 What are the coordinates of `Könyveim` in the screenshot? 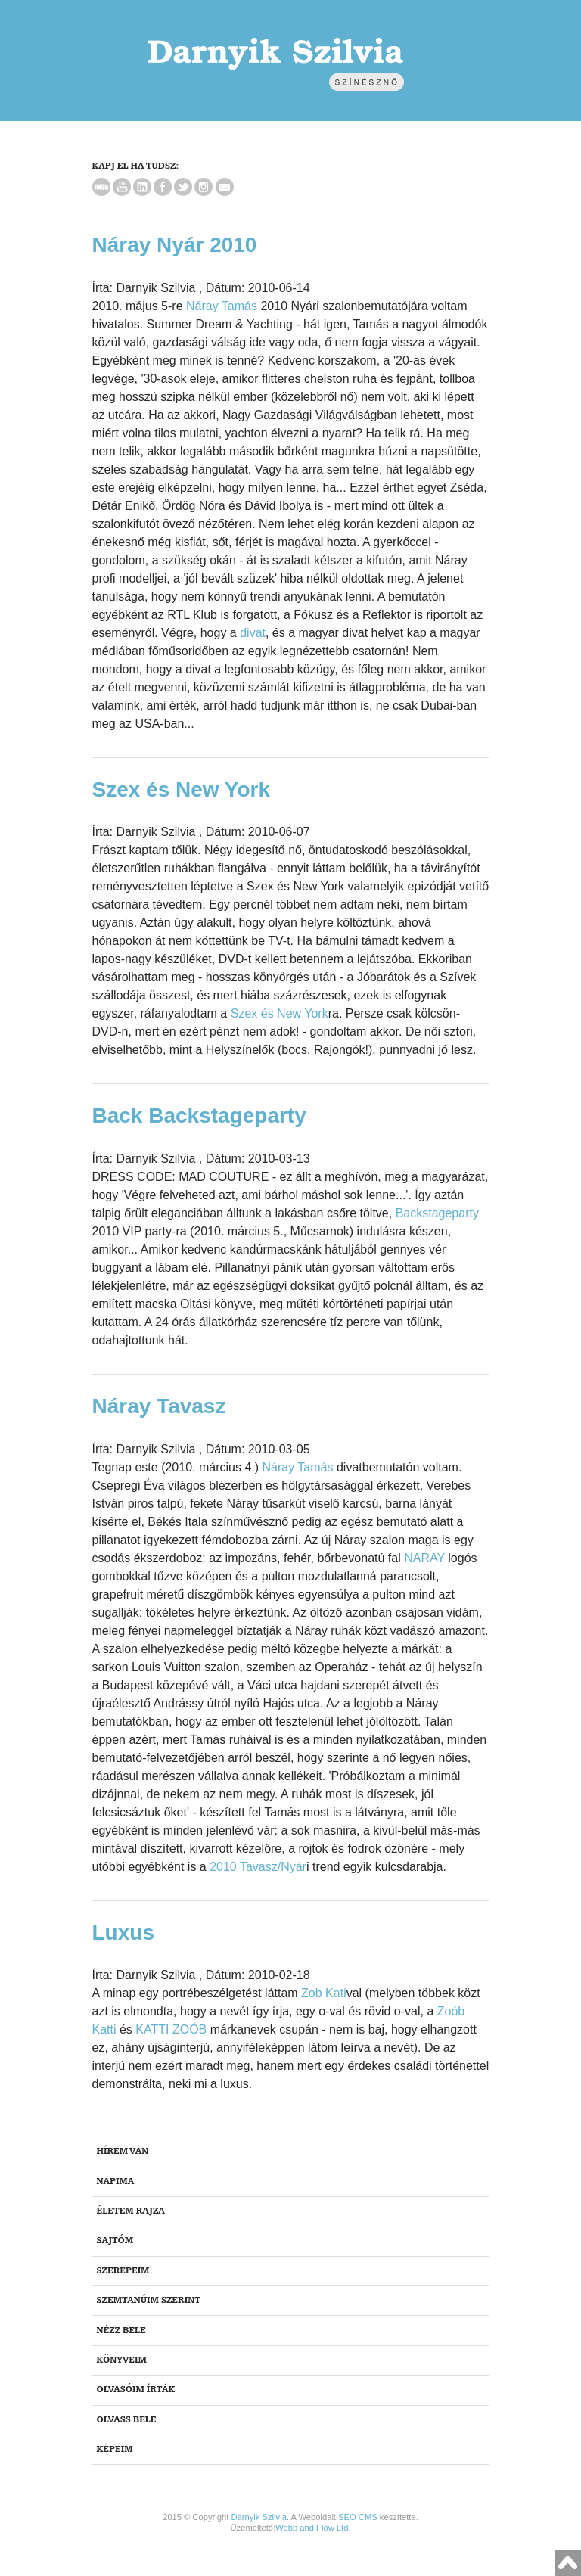 It's located at (122, 2360).